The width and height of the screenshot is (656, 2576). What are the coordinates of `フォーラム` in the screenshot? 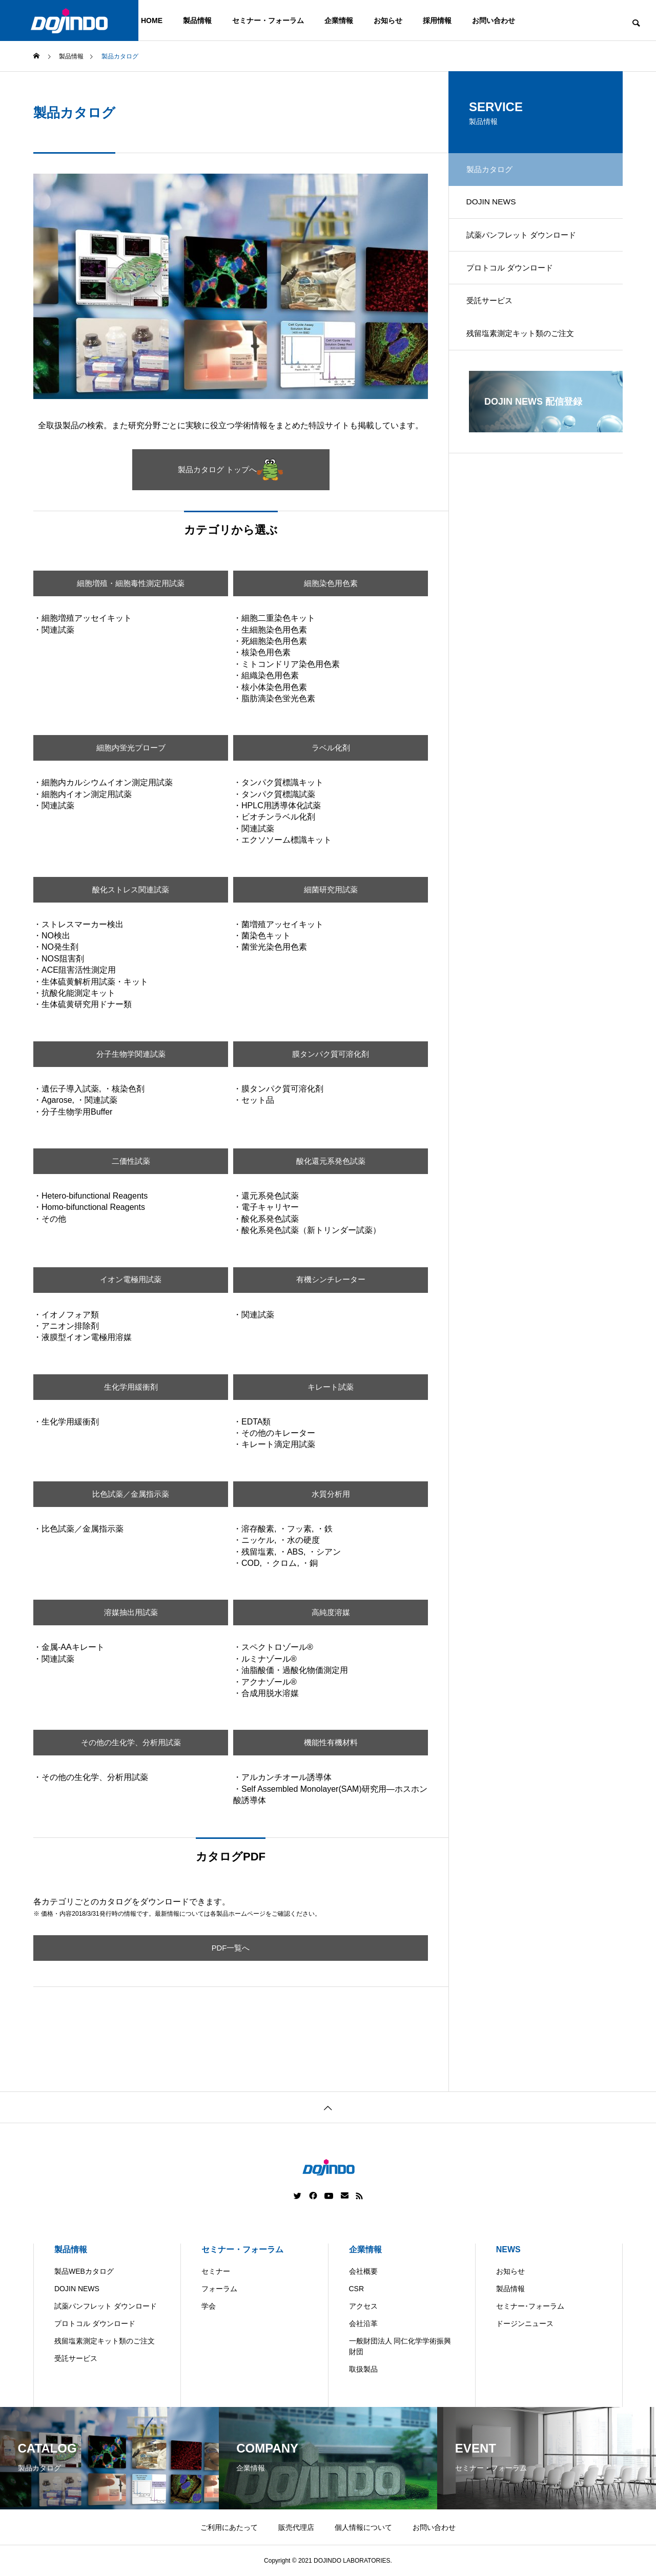 It's located at (219, 2289).